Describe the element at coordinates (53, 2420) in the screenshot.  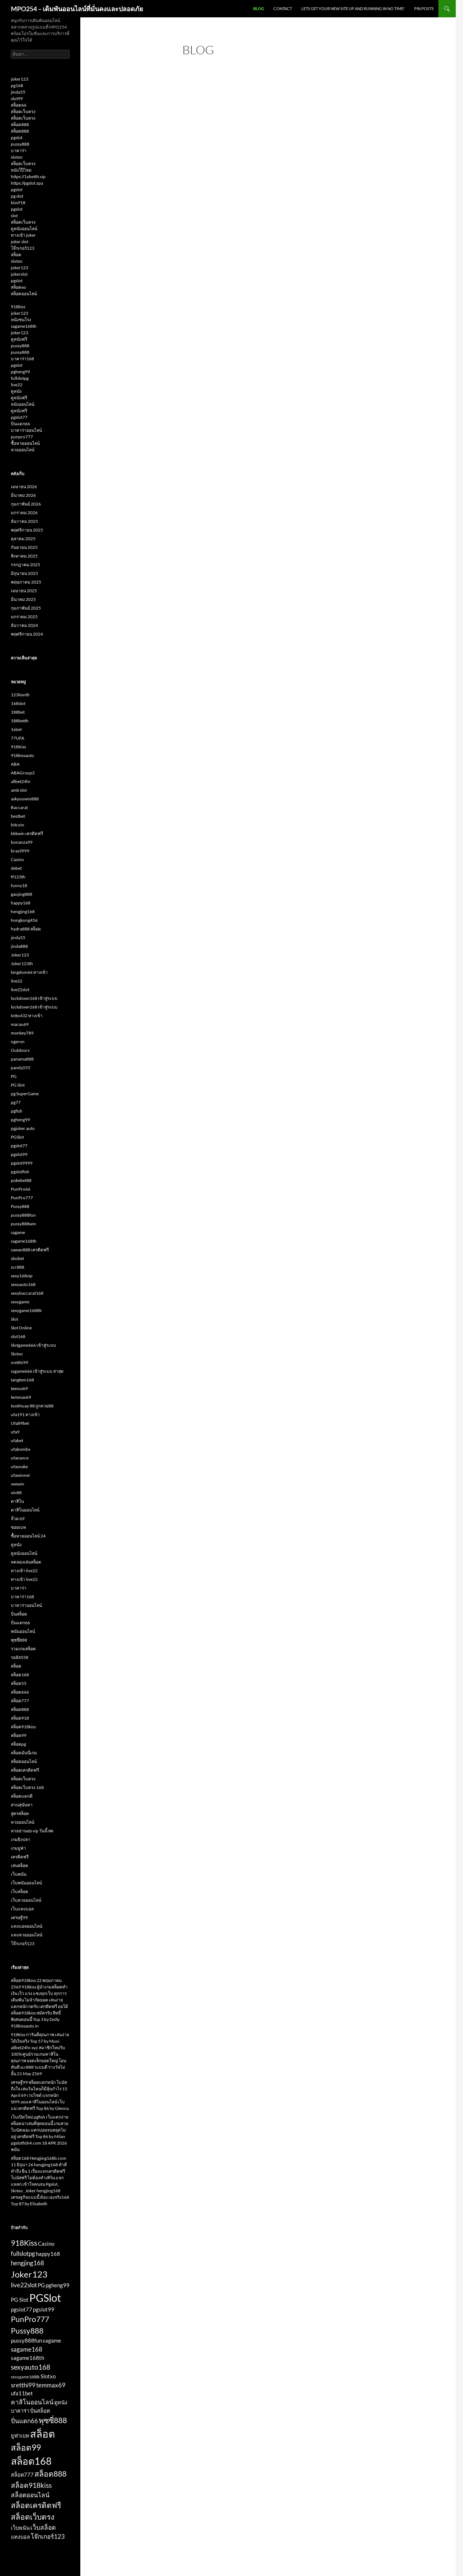
I see `พุซซี่888 [พุซซี่888 (5 รายการ)]` at that location.